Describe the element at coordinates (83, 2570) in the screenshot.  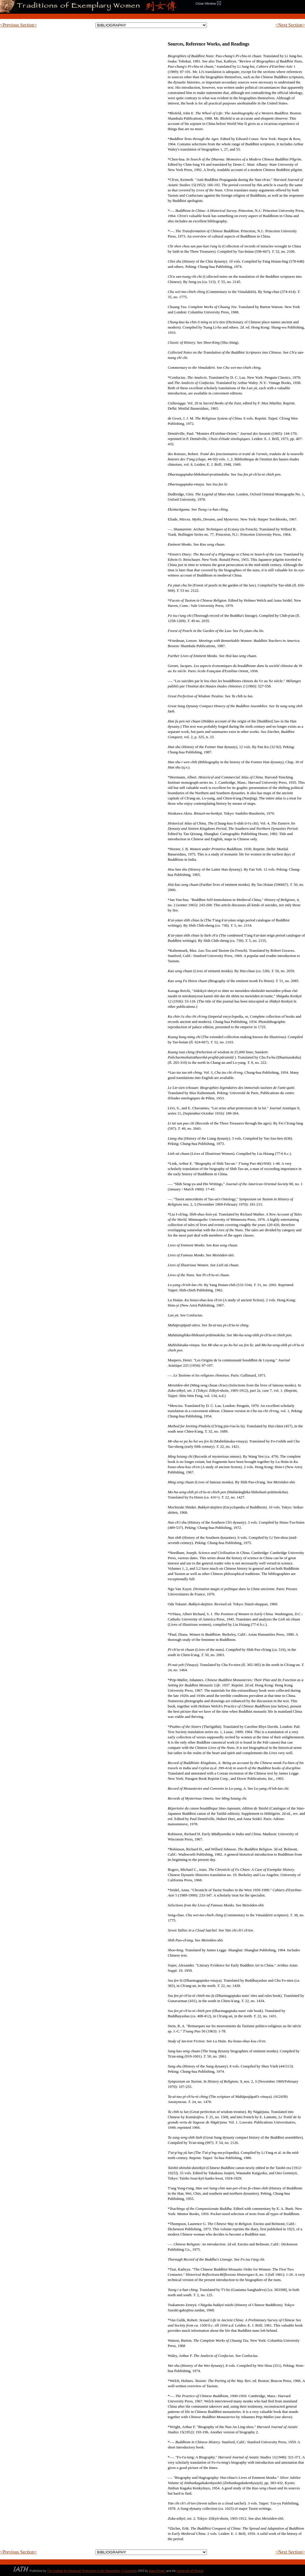
I see `The Institute for Advanced Technology in the Humanities` at that location.